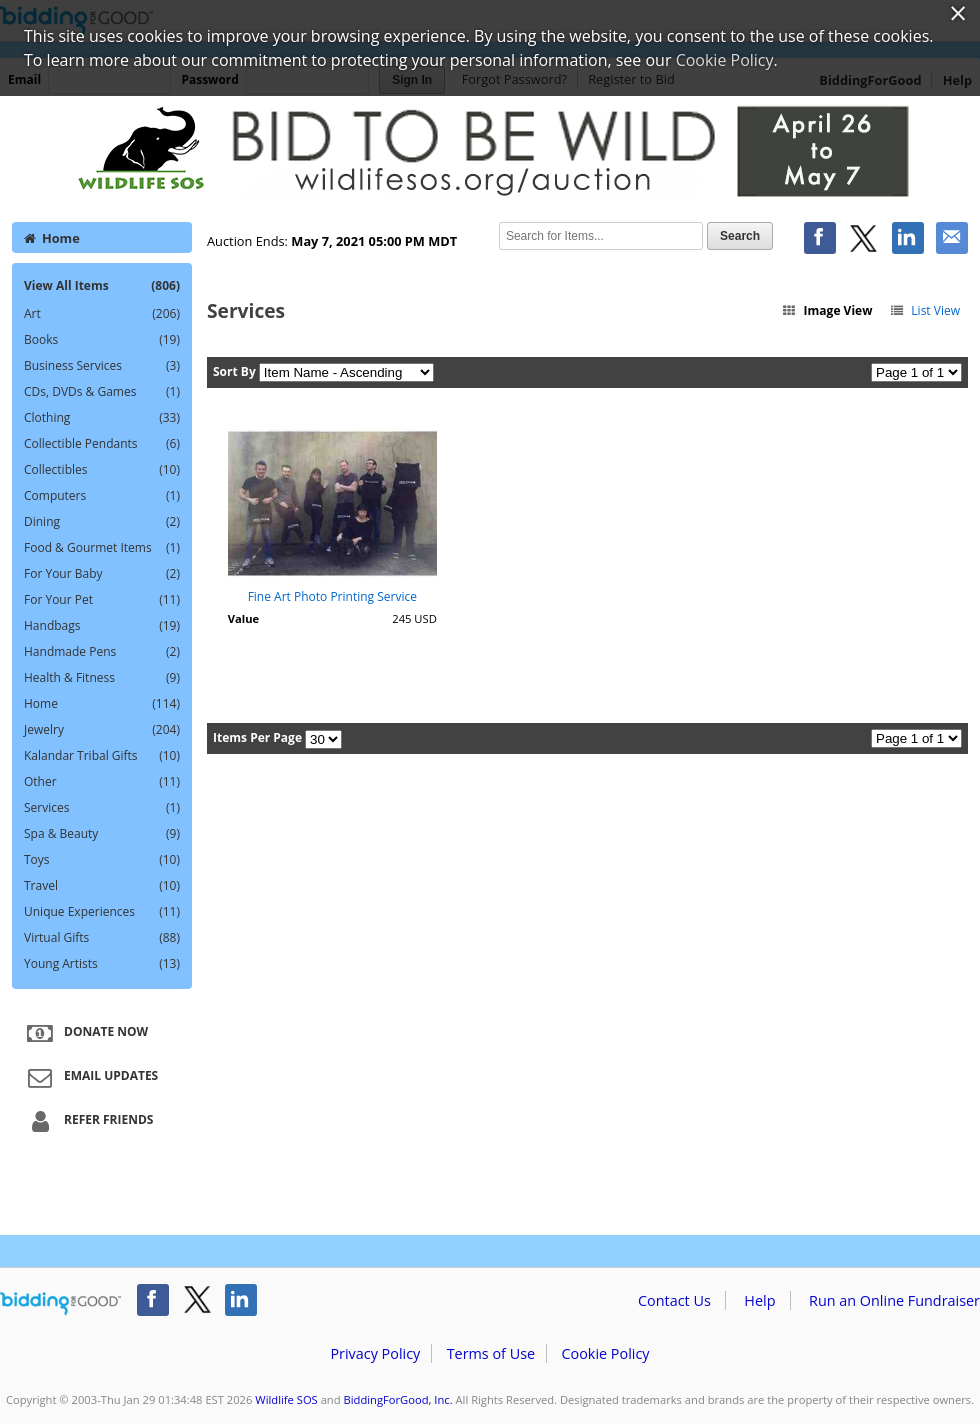  I want to click on Food & Gourmet Items, so click(102, 548).